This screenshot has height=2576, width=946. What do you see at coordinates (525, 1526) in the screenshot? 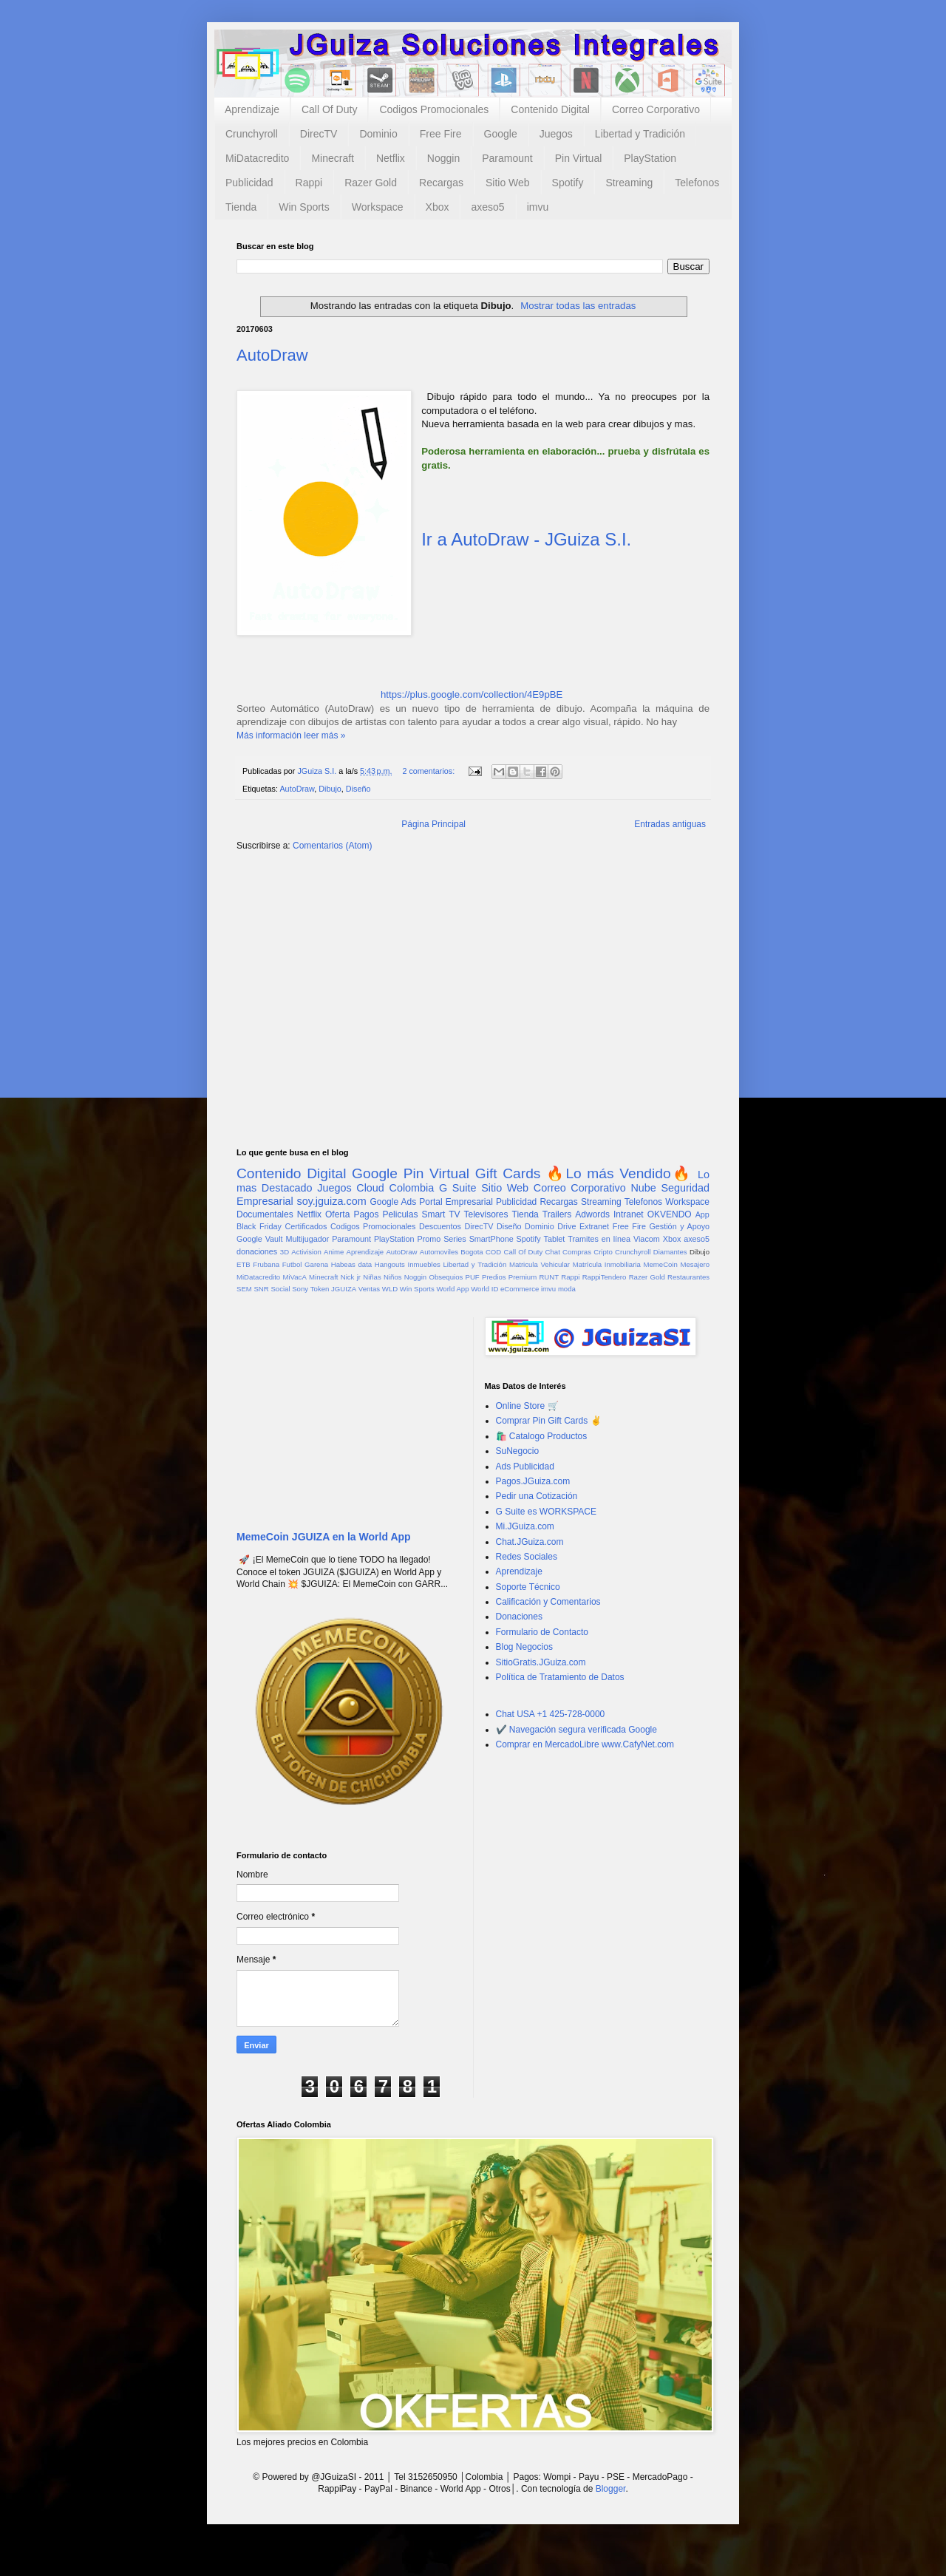
I see `Mi.JGuiza.com` at bounding box center [525, 1526].